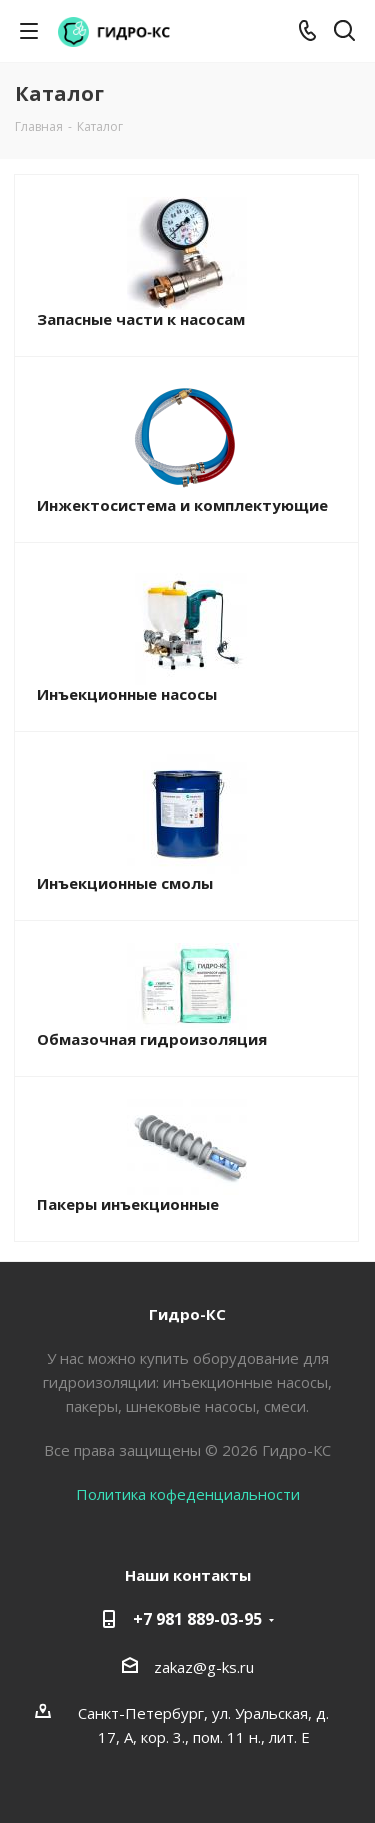 This screenshot has height=1823, width=375. Describe the element at coordinates (188, 1494) in the screenshot. I see `Политика кофеденциальности` at that location.